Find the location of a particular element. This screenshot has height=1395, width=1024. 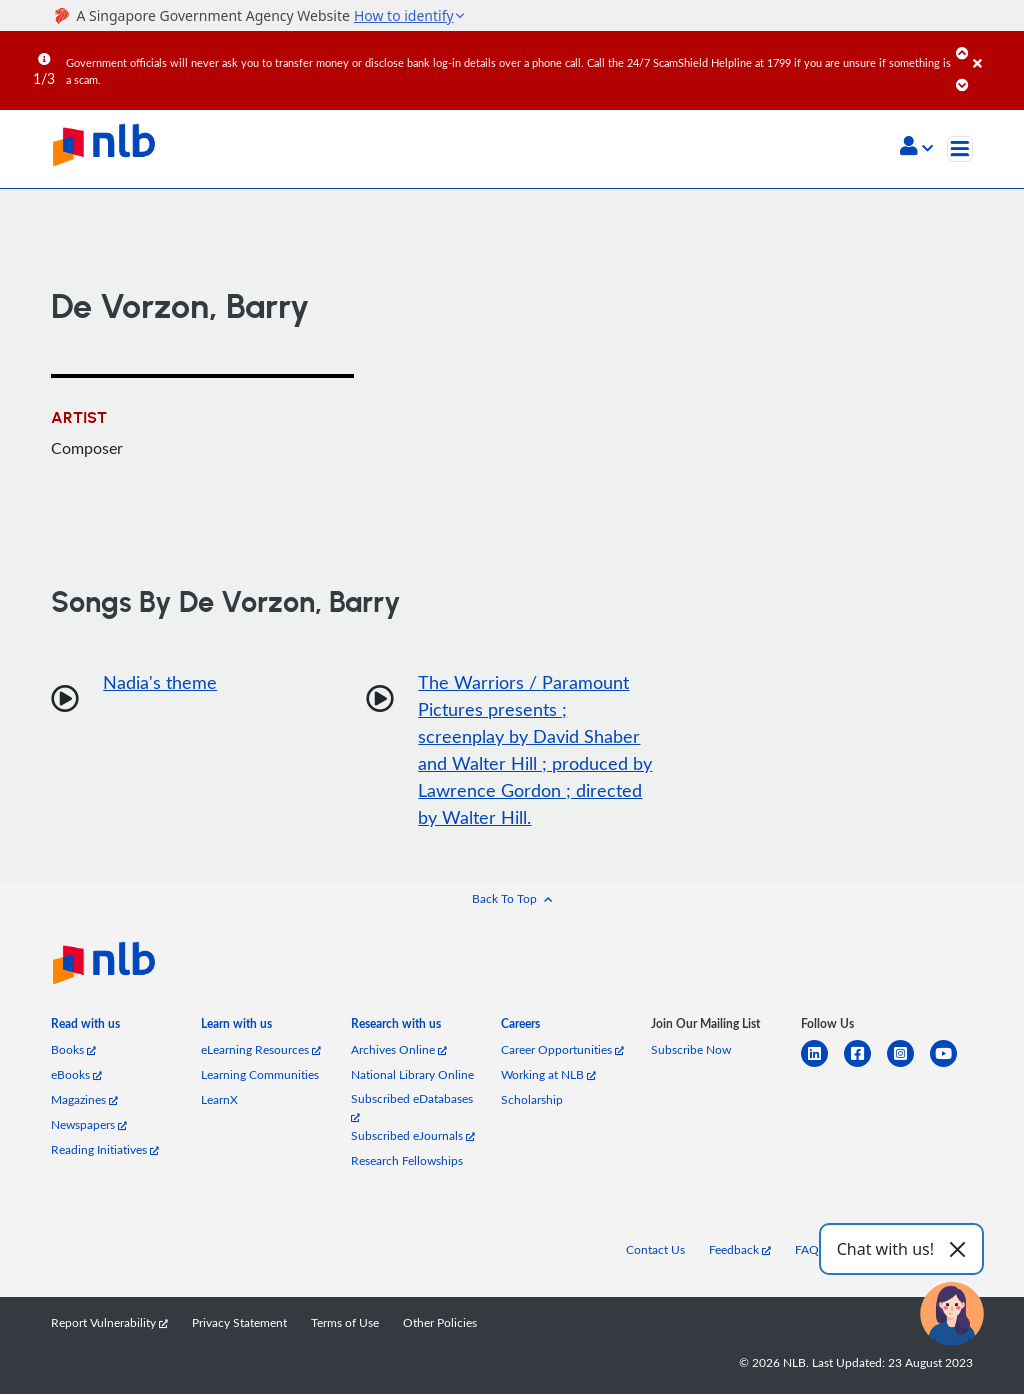

Feedback is located at coordinates (740, 1250).